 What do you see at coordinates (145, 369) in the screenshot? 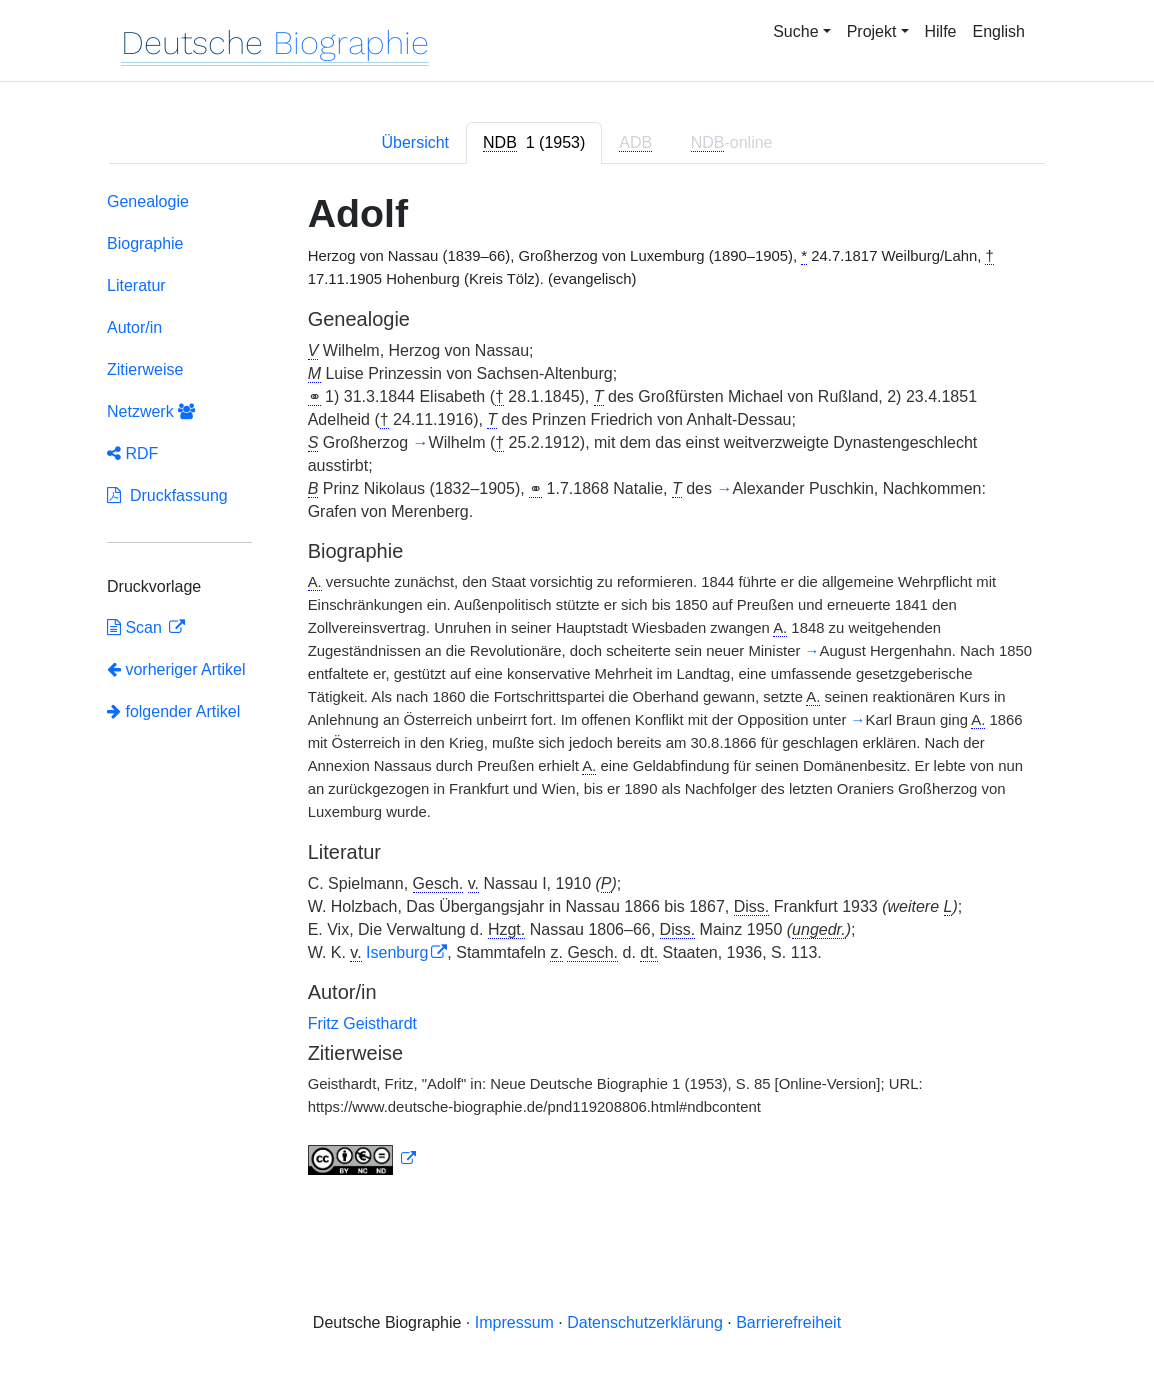
I see `Zitierweise` at bounding box center [145, 369].